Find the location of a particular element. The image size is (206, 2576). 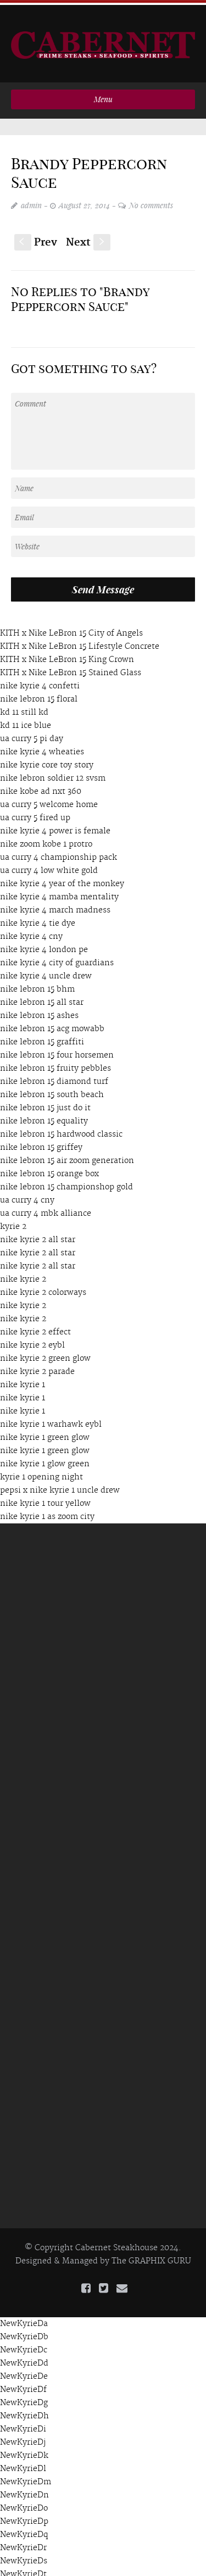

NewKyrieDr is located at coordinates (23, 2543).